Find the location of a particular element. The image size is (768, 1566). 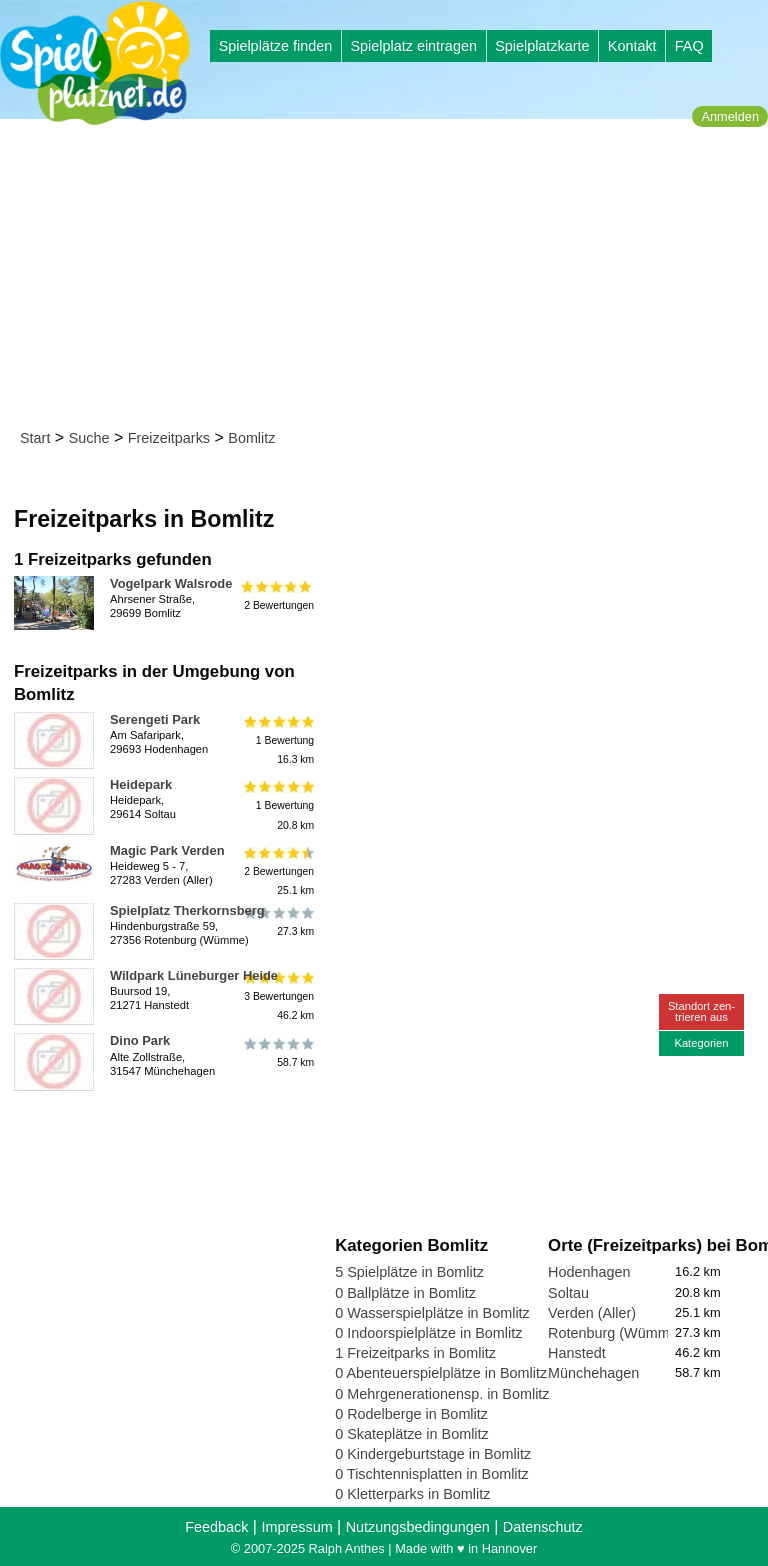

27.3 km is located at coordinates (277, 922).